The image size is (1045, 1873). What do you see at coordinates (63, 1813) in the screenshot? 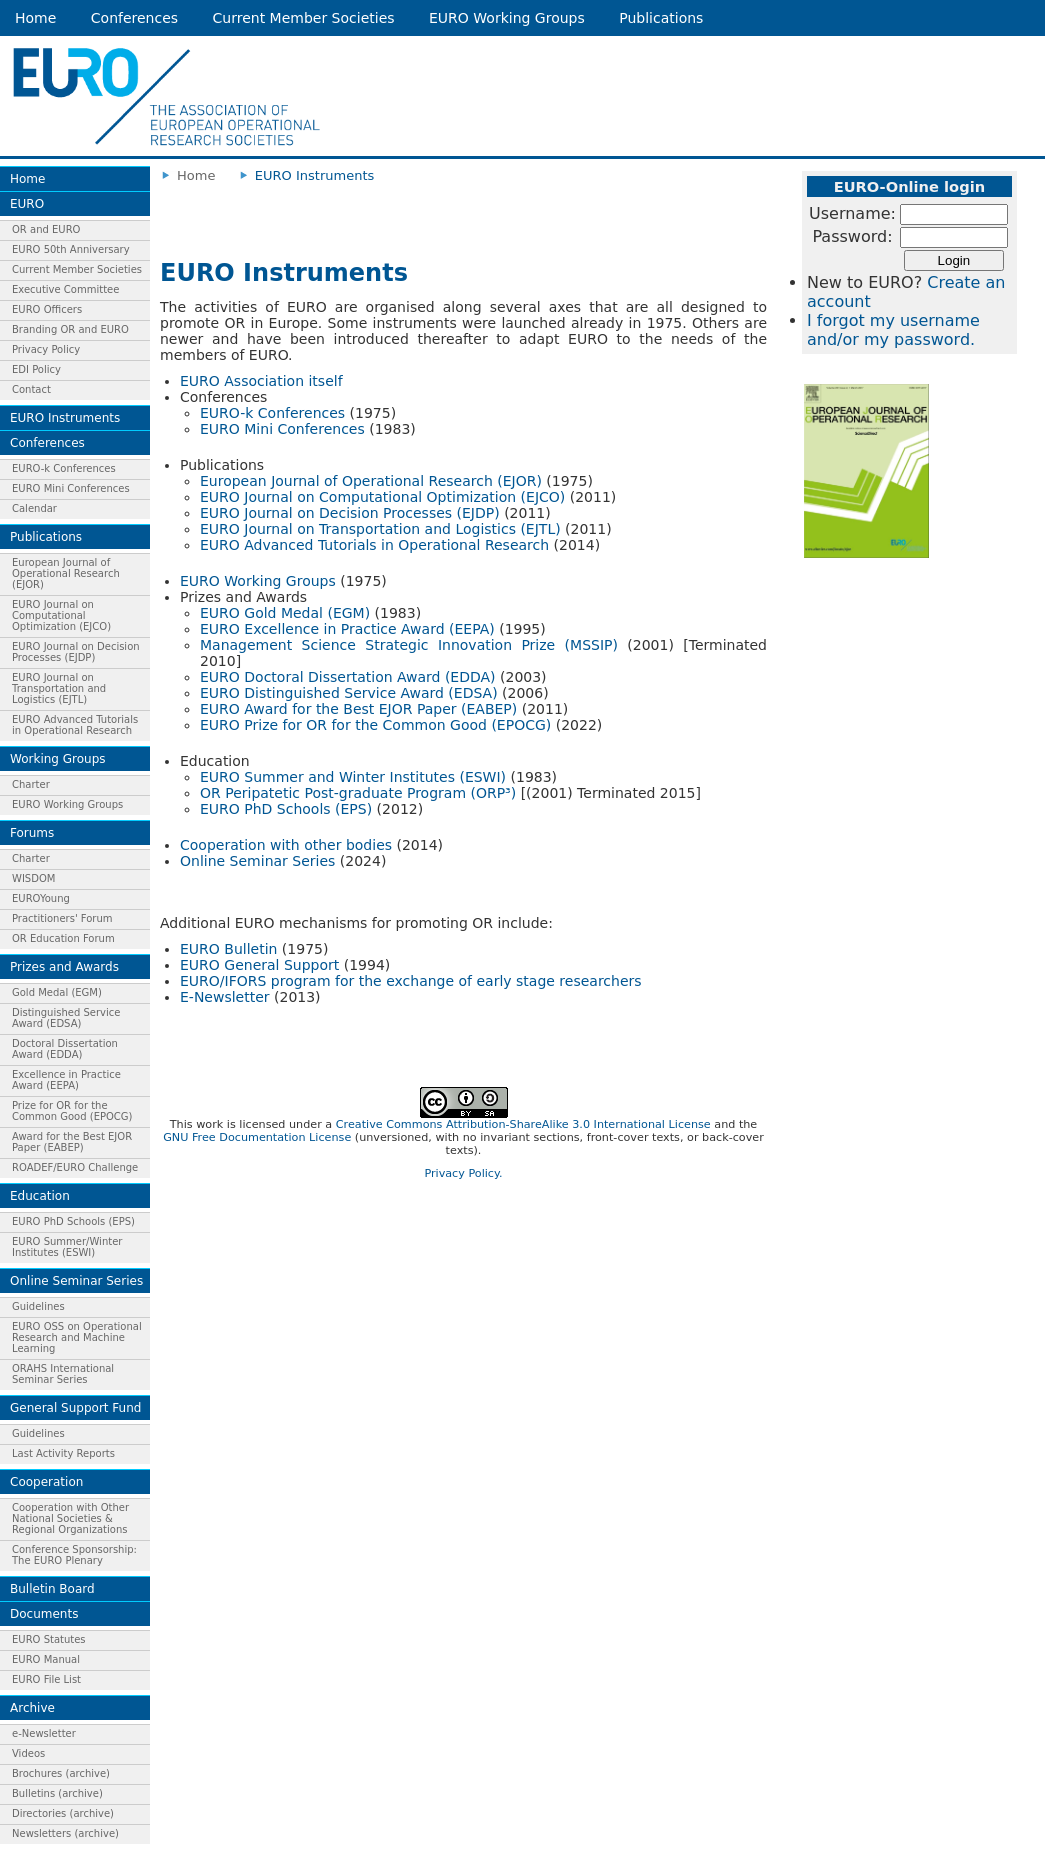
I see `Directories (archive)` at bounding box center [63, 1813].